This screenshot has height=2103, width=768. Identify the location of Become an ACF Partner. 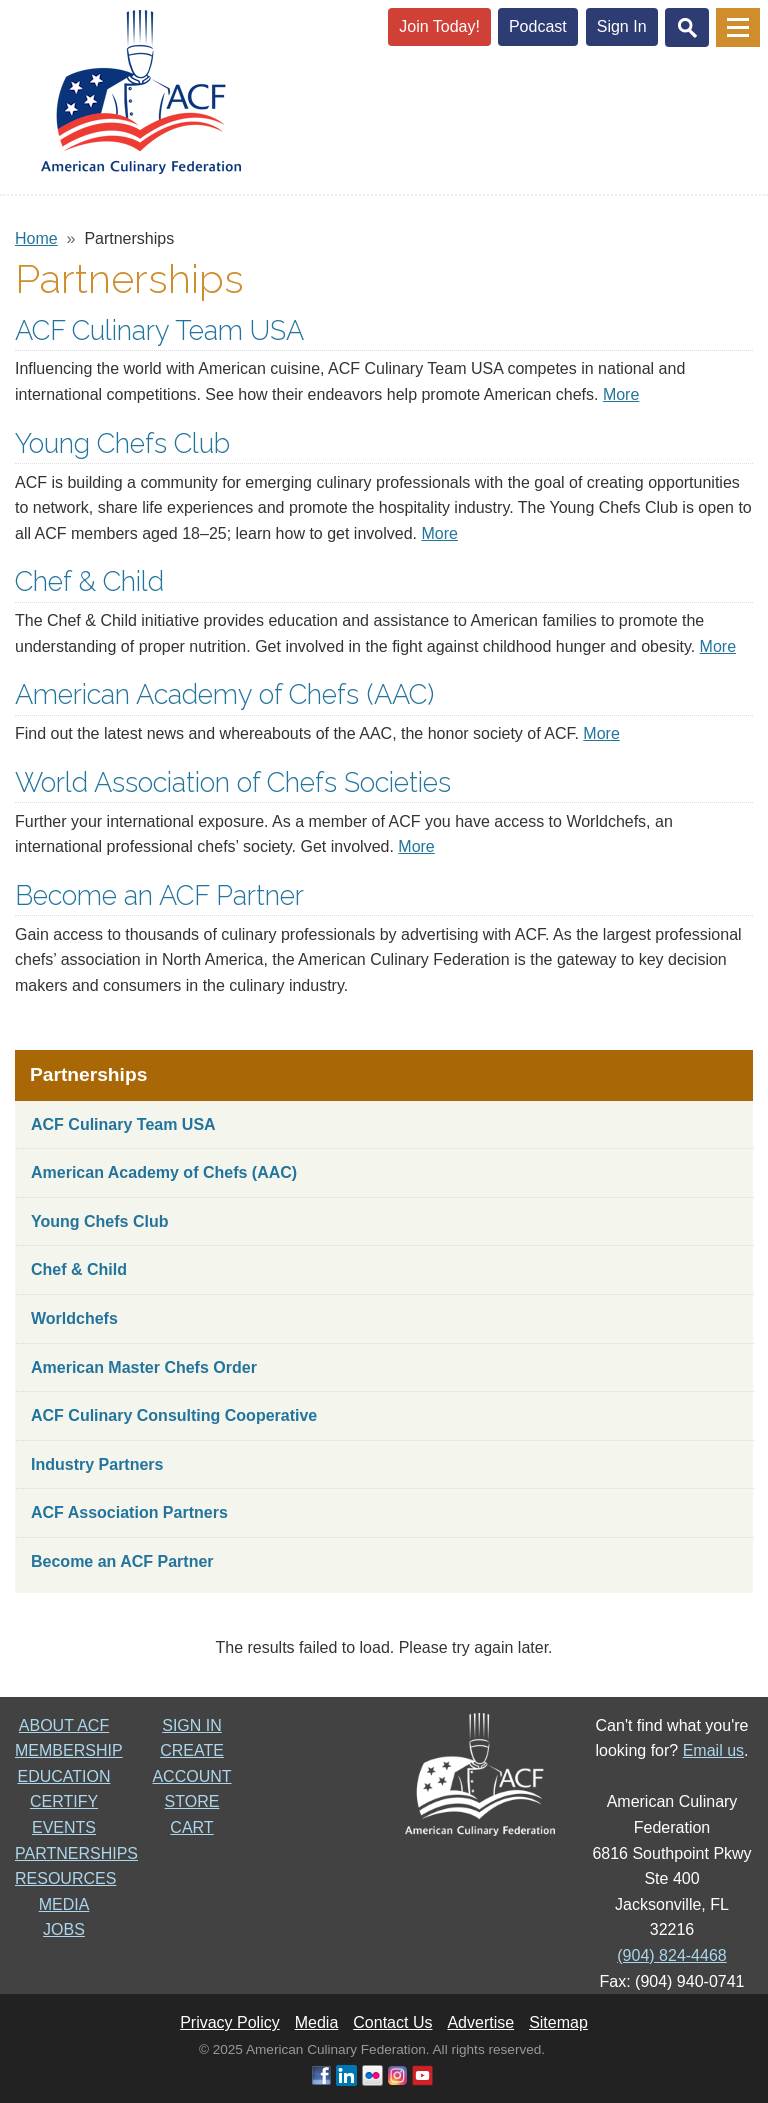
(159, 895).